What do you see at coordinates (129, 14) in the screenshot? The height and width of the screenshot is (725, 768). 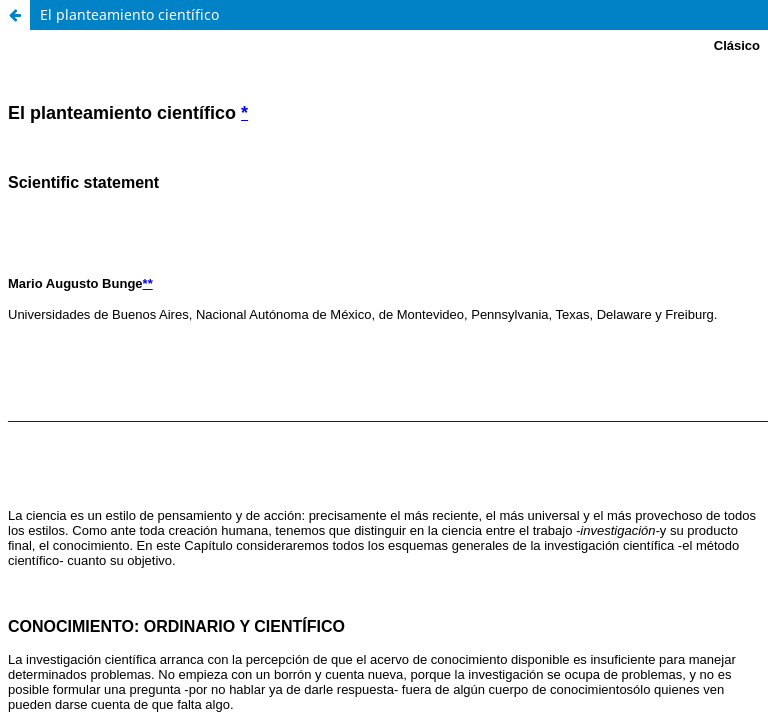 I see `El planteamiento científico` at bounding box center [129, 14].